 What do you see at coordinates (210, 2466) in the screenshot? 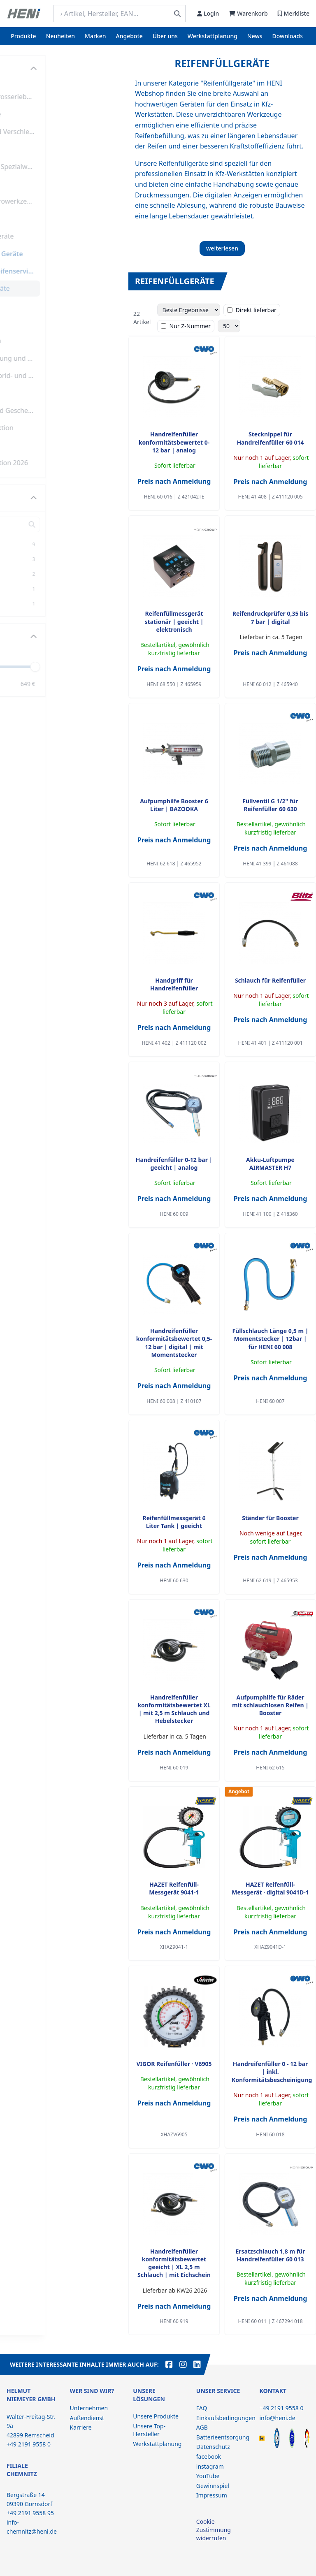
I see `instagram` at bounding box center [210, 2466].